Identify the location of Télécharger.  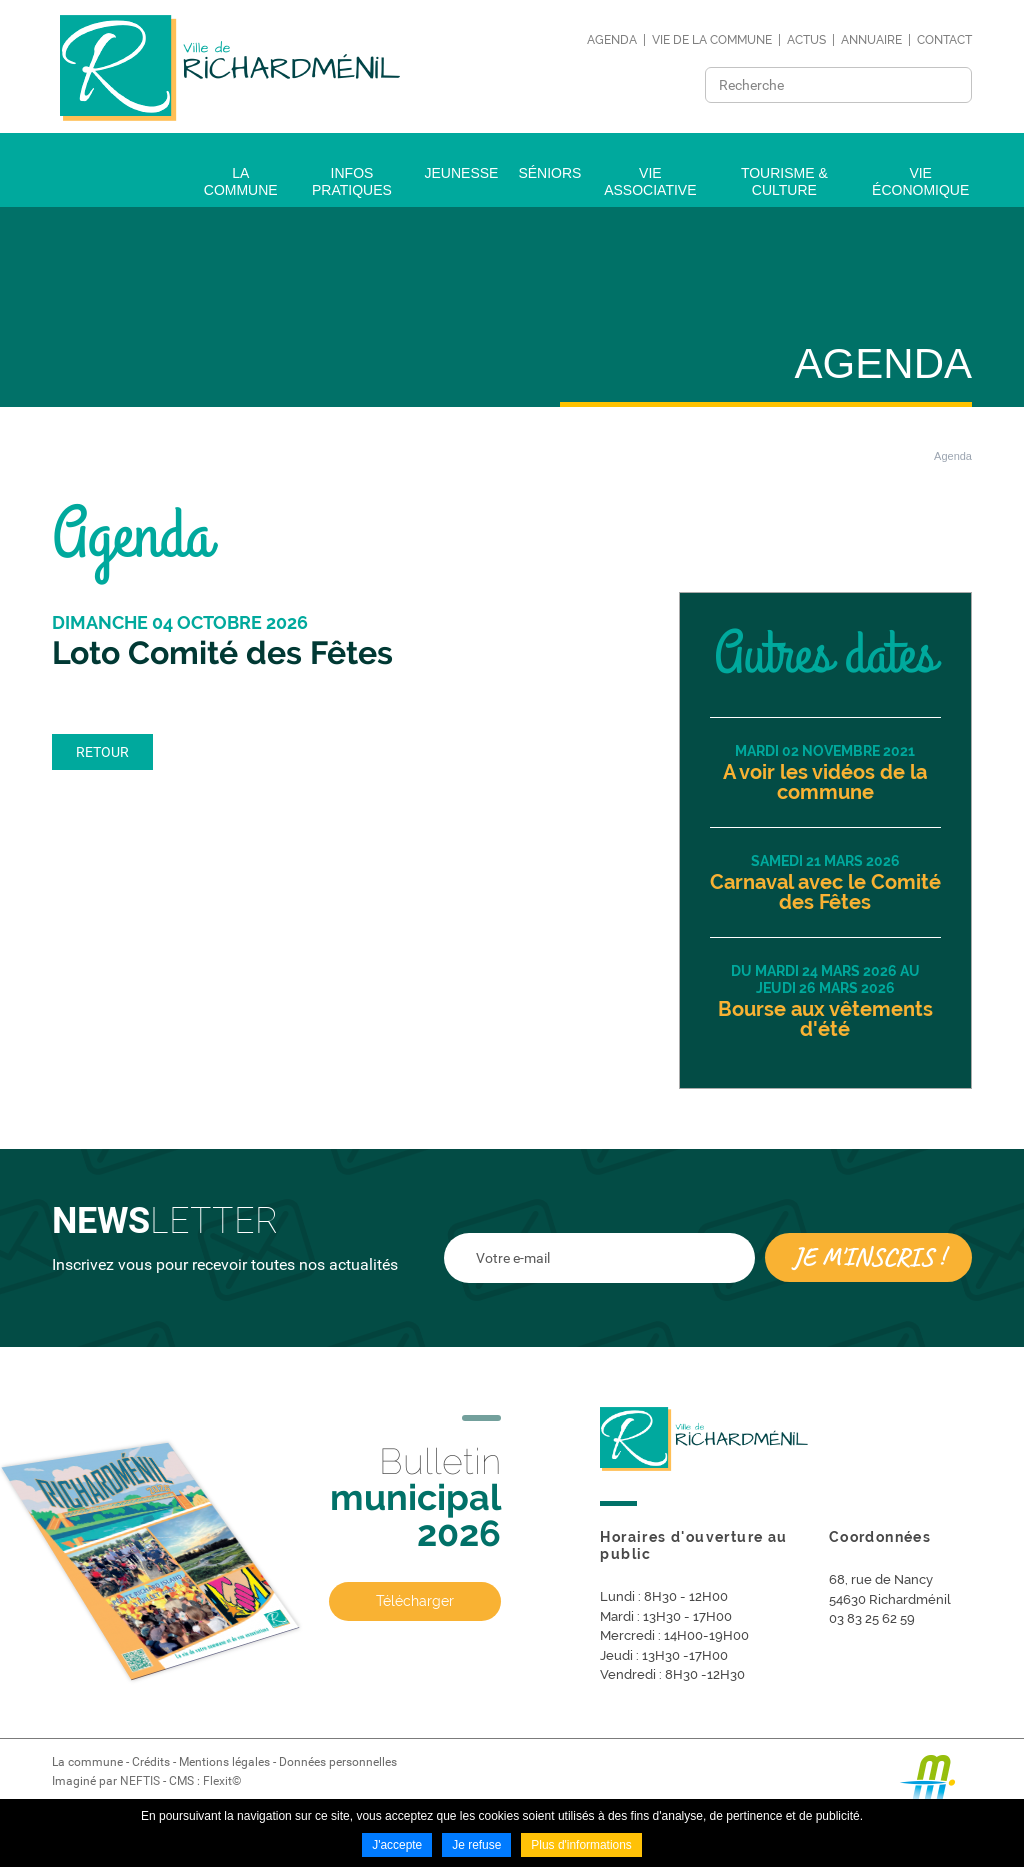
(415, 1602).